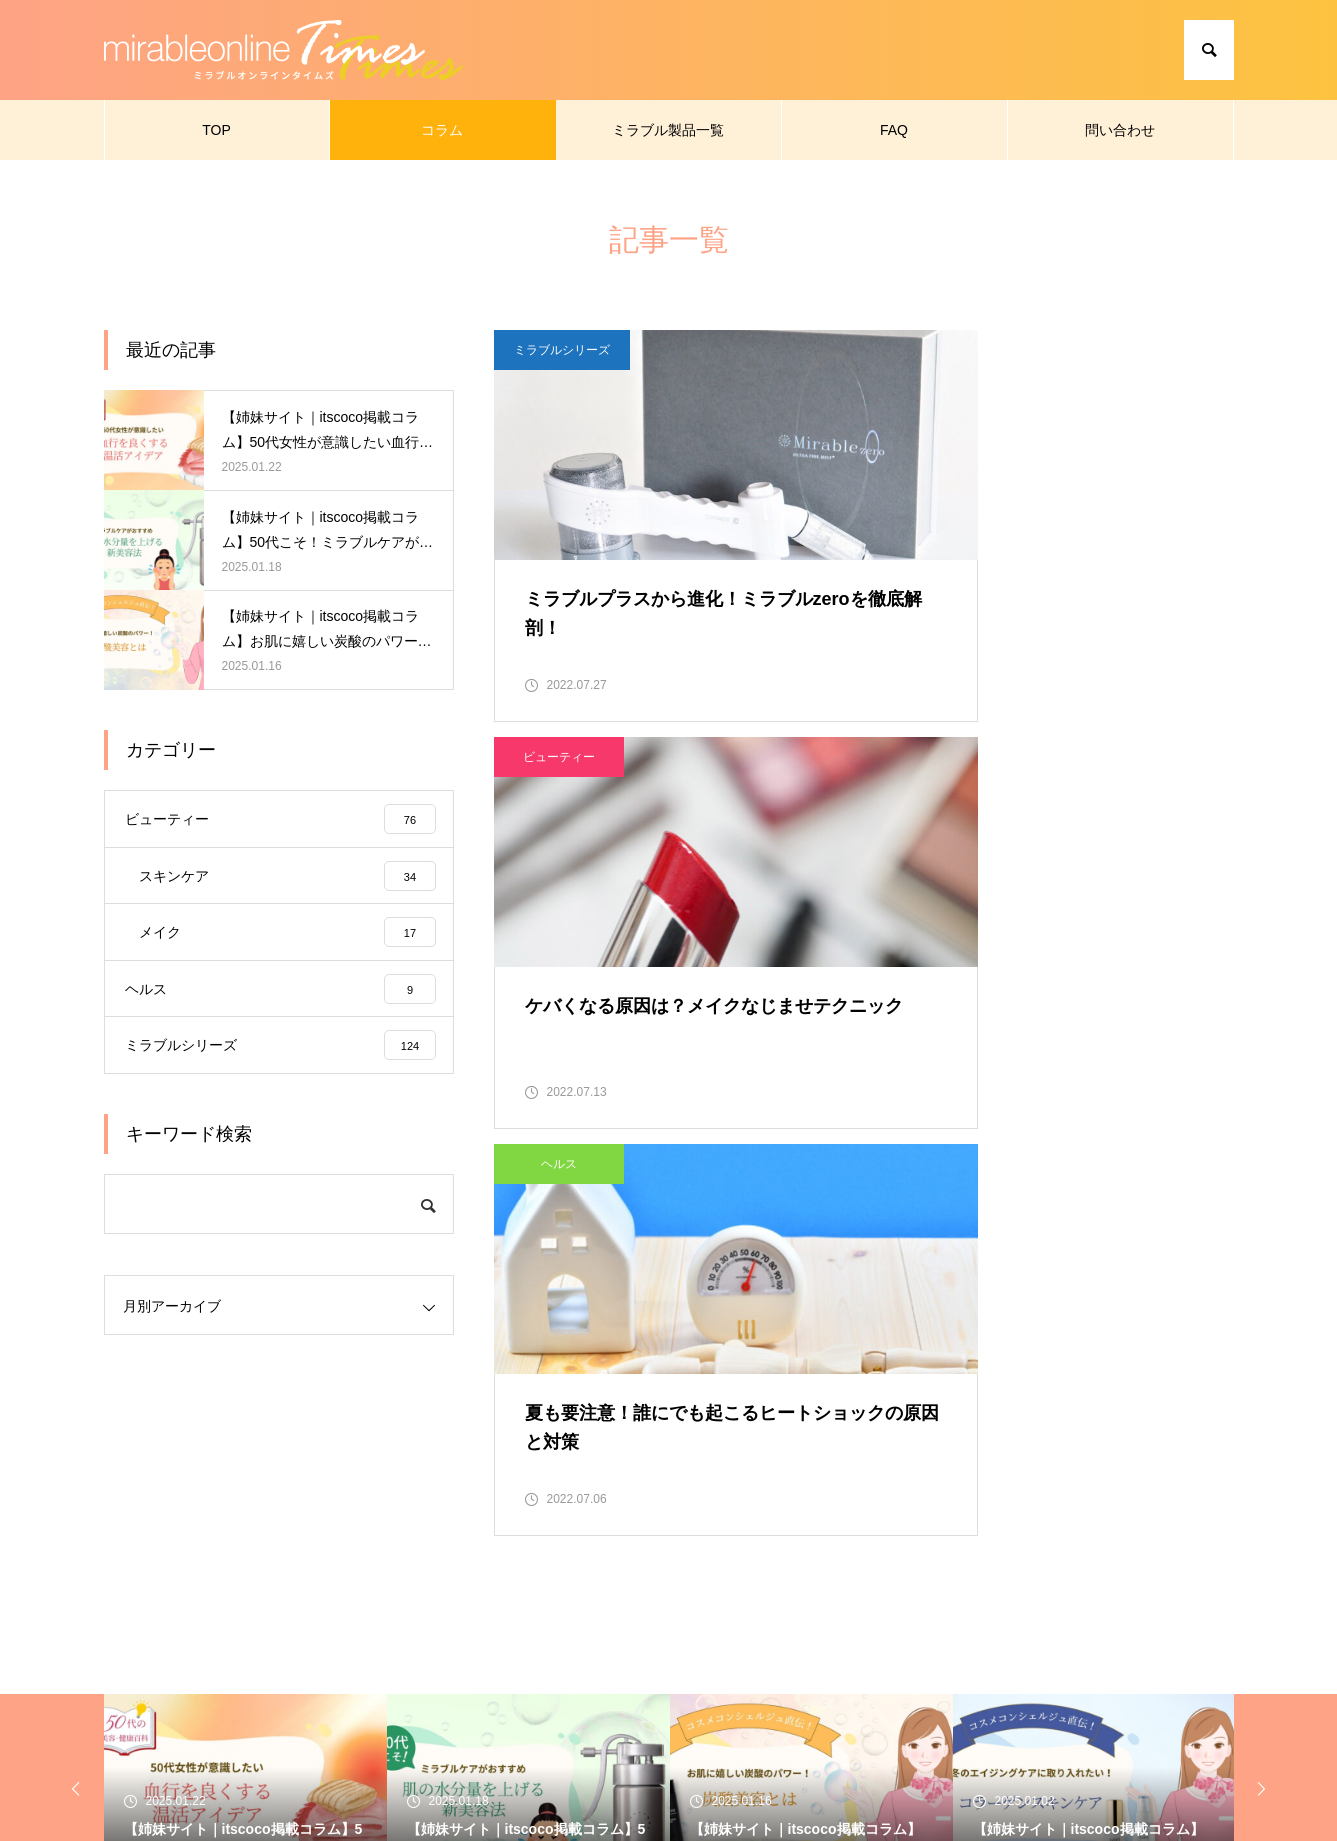 The image size is (1337, 1841). What do you see at coordinates (368, 1717) in the screenshot?
I see `ミラブルオンラインタイムズ` at bounding box center [368, 1717].